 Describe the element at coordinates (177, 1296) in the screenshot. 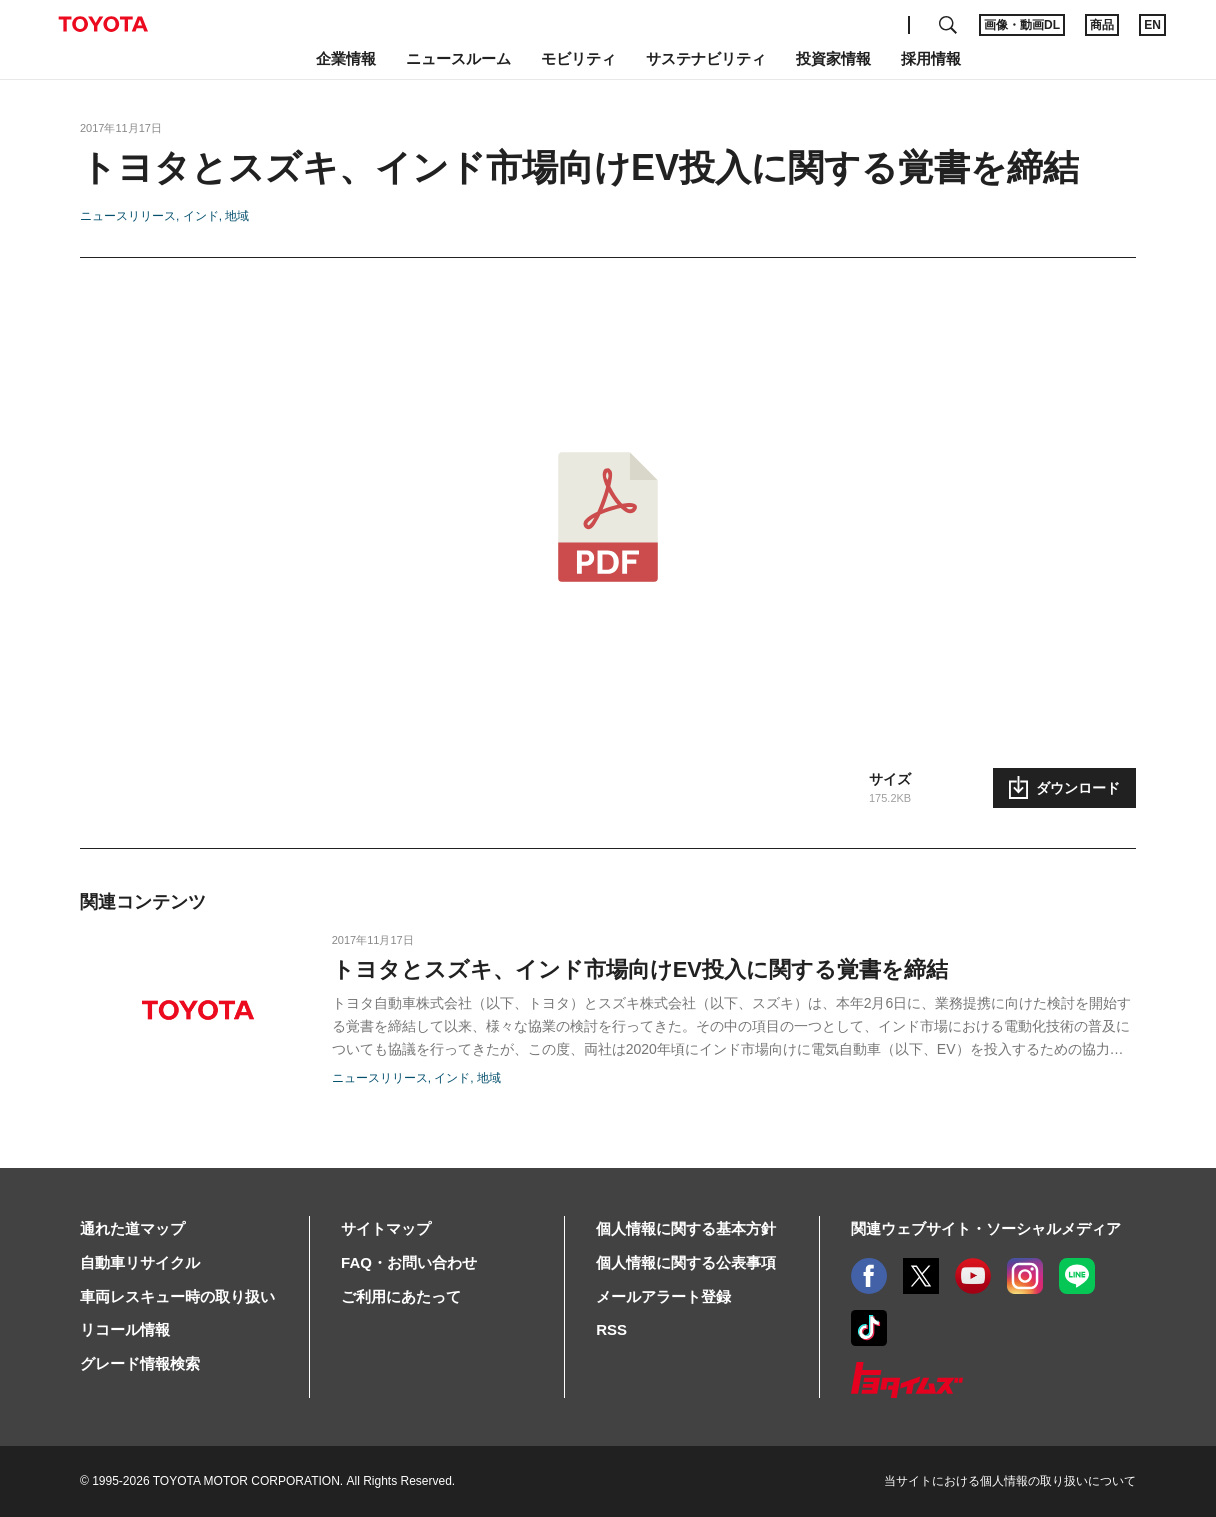

I see `車両レスキュー時の取り扱い` at that location.